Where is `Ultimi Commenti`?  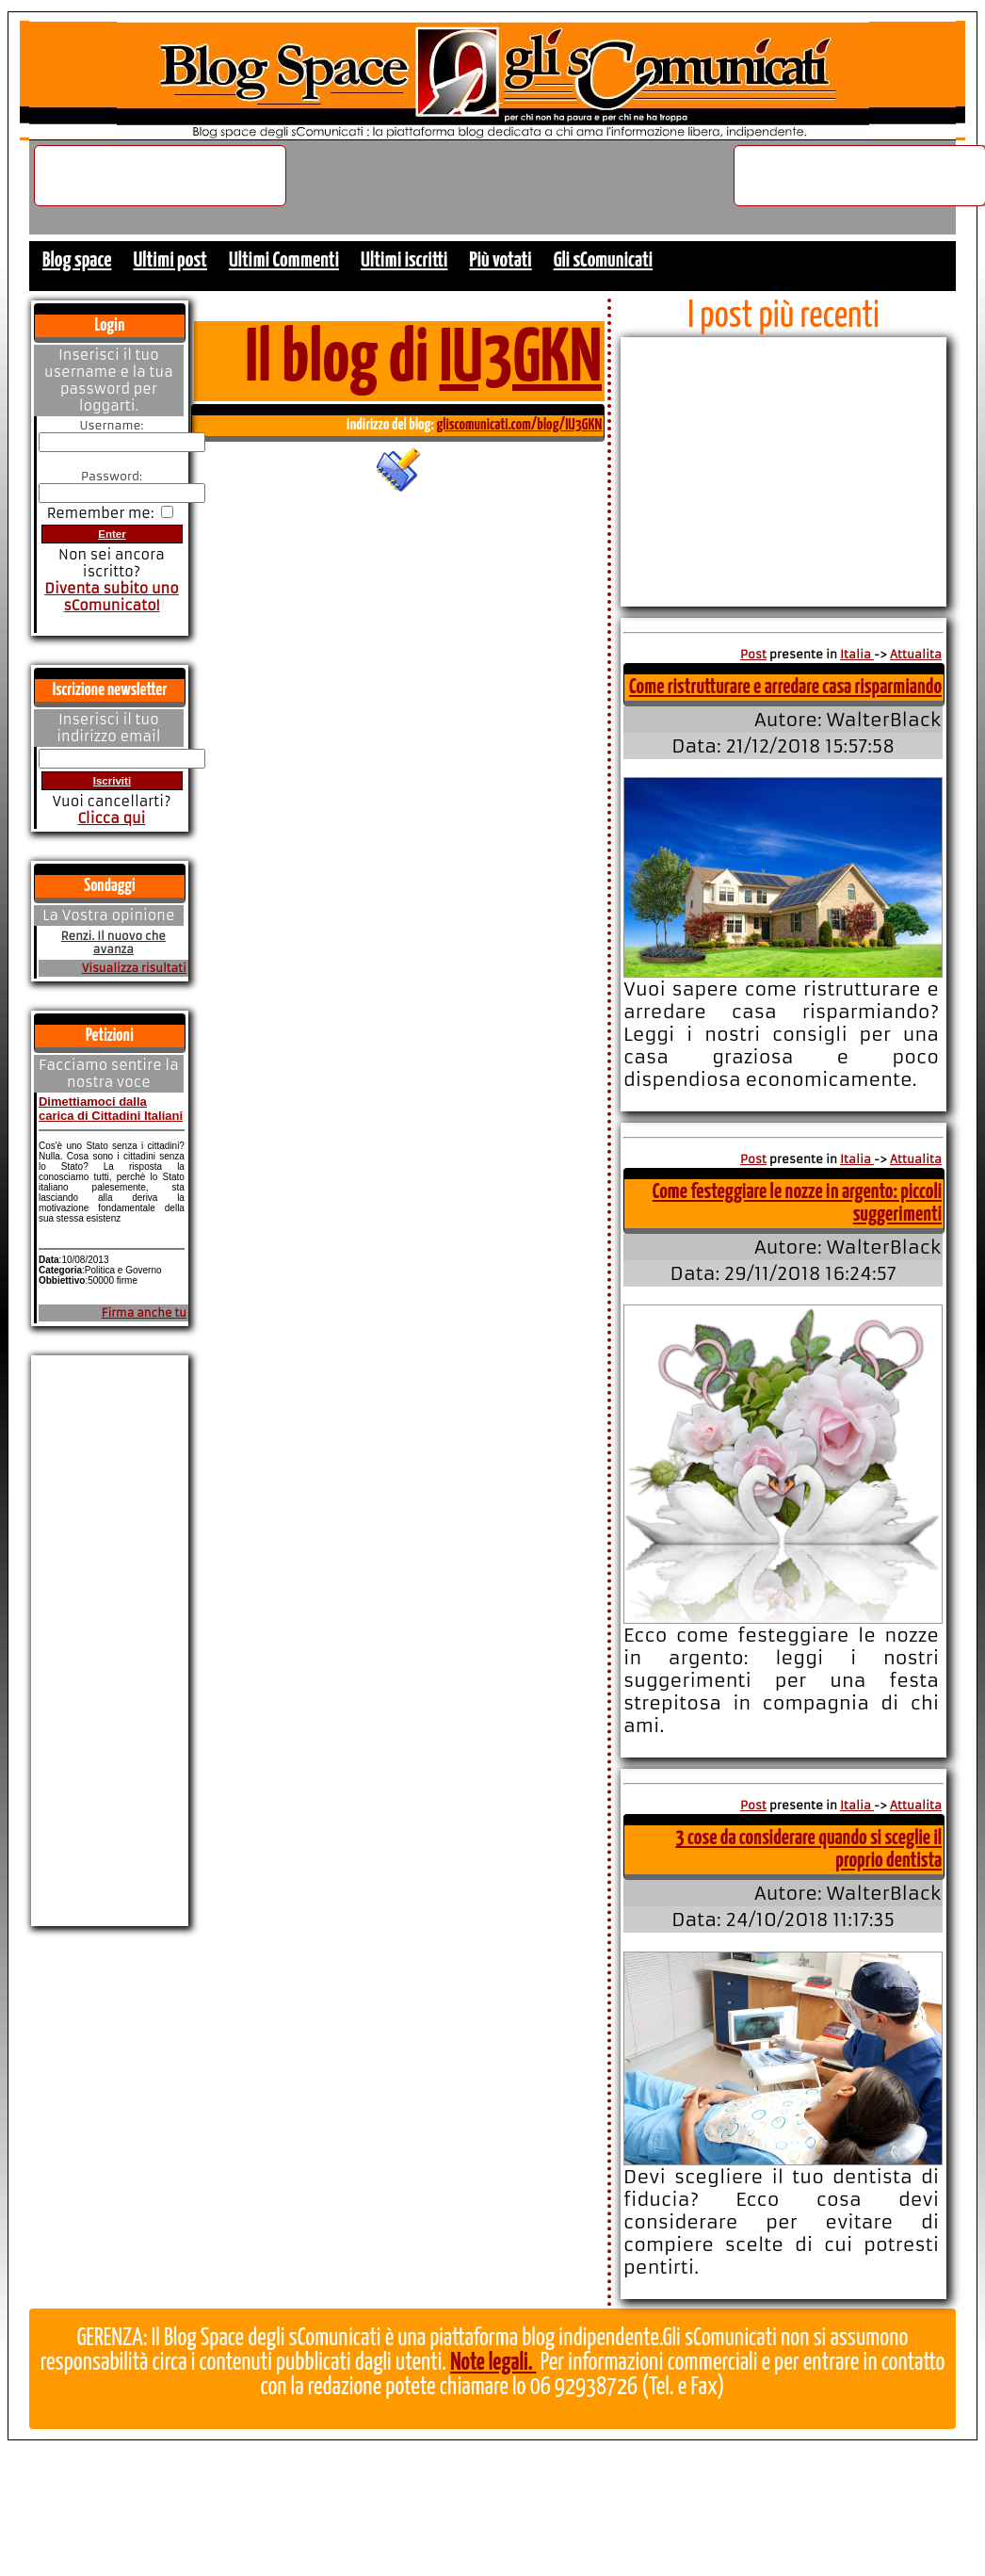 Ultimi Commenti is located at coordinates (284, 260).